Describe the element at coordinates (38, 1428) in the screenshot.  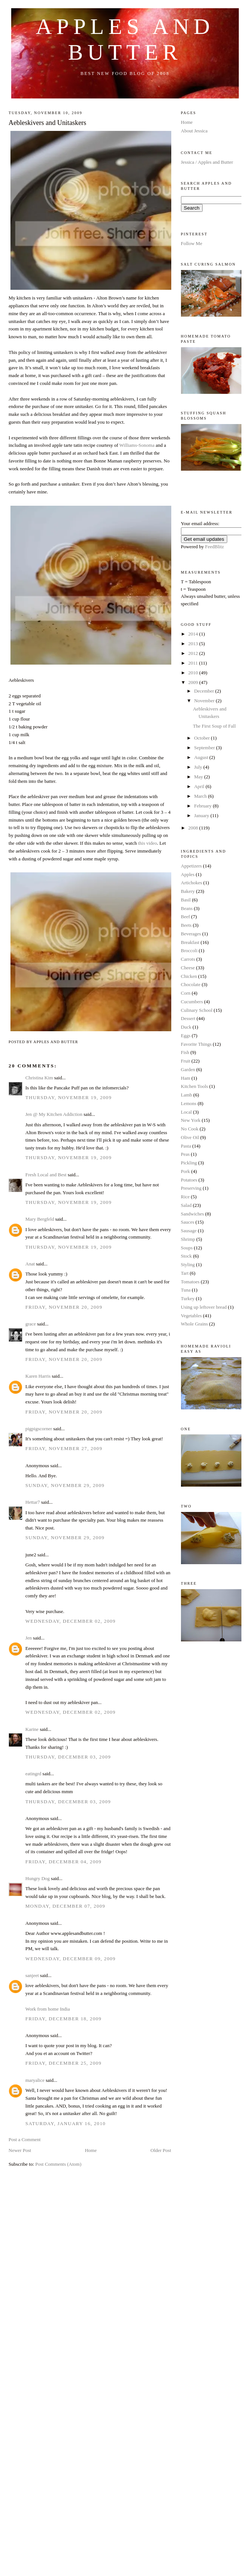
I see `pigpigscorner` at that location.